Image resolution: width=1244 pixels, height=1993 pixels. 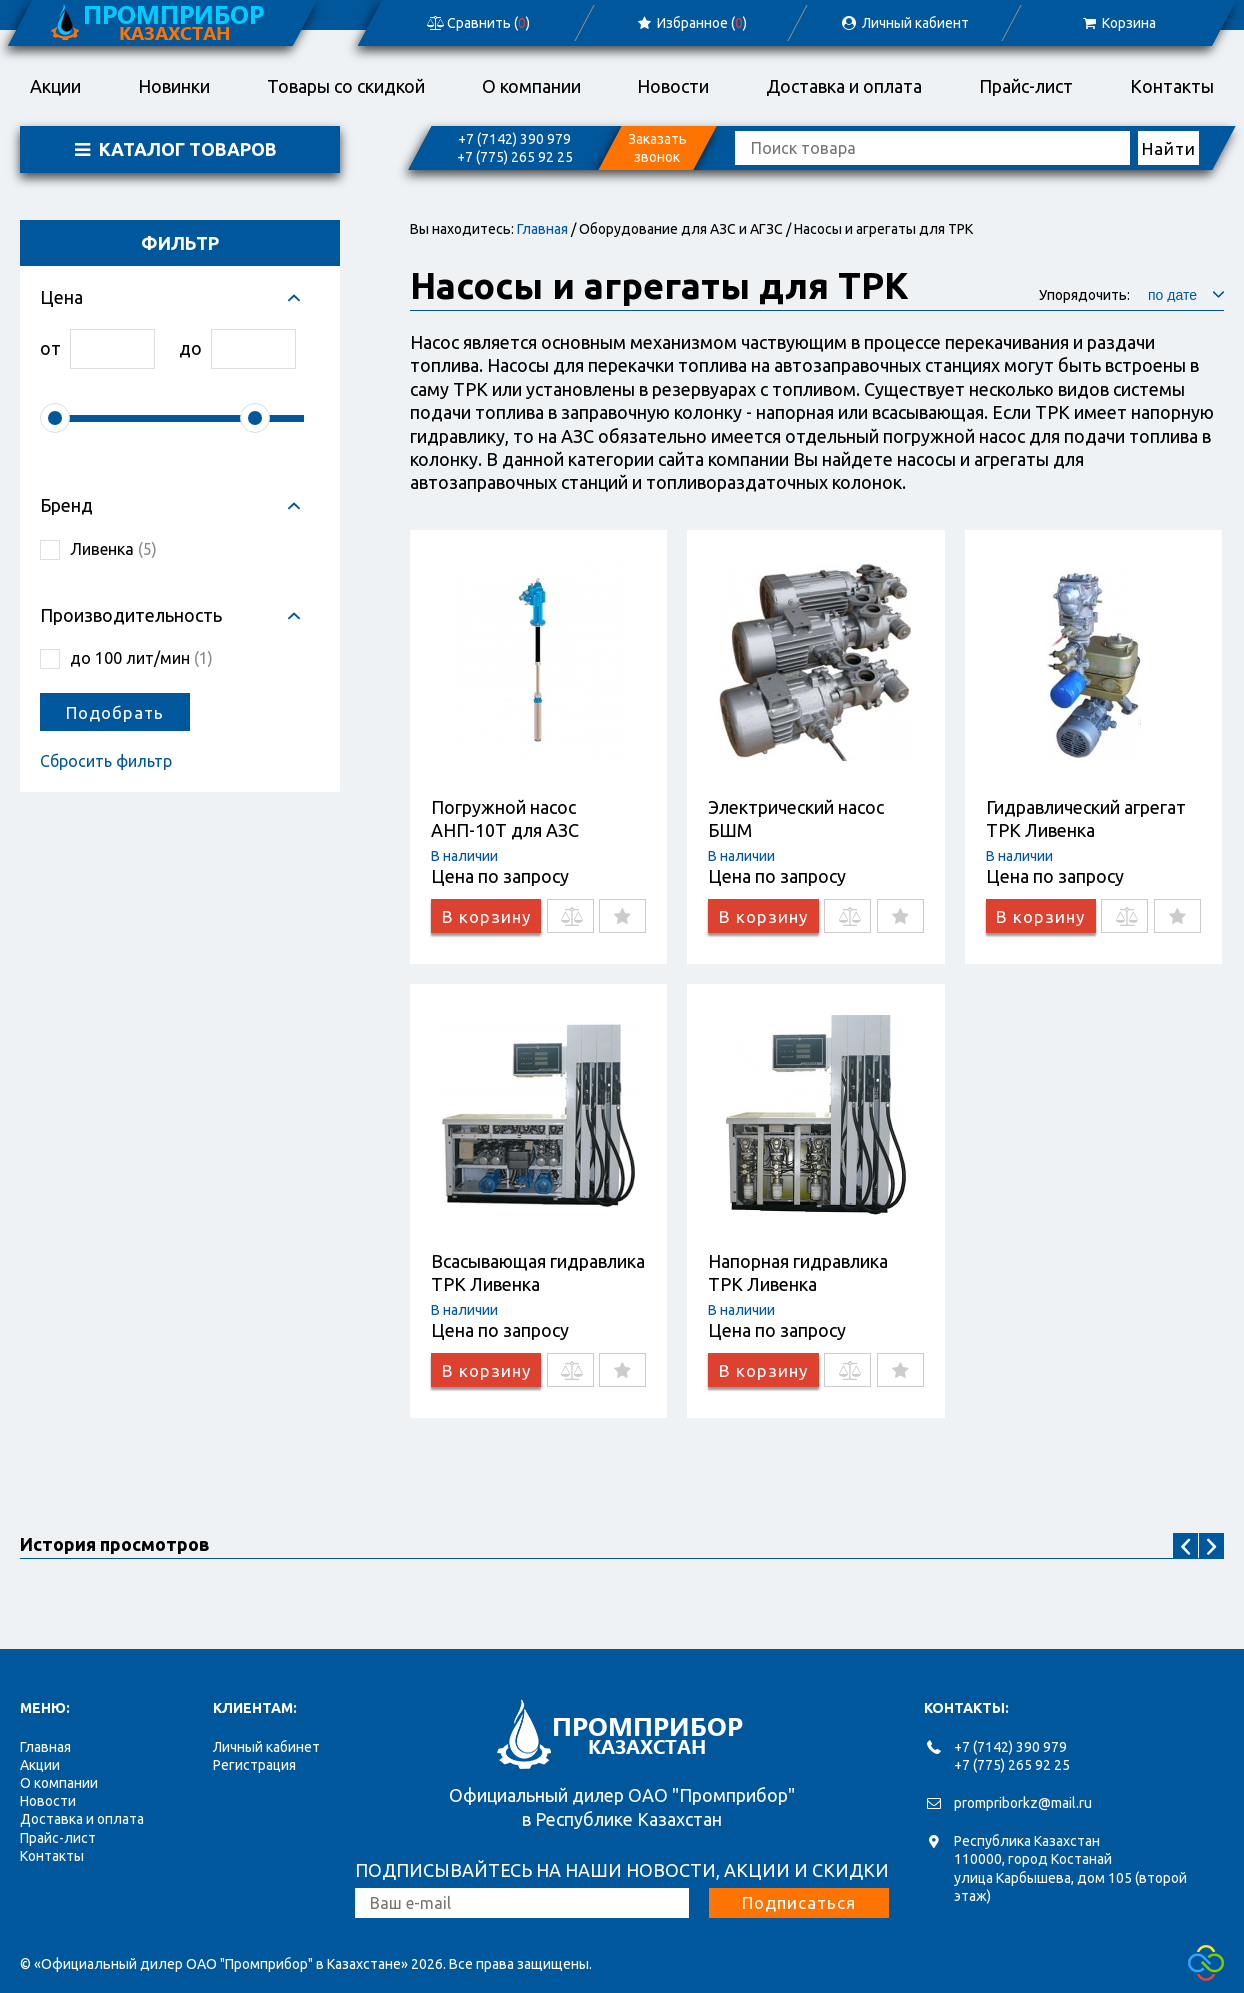 What do you see at coordinates (477, 23) in the screenshot?
I see `Сравнить ()` at bounding box center [477, 23].